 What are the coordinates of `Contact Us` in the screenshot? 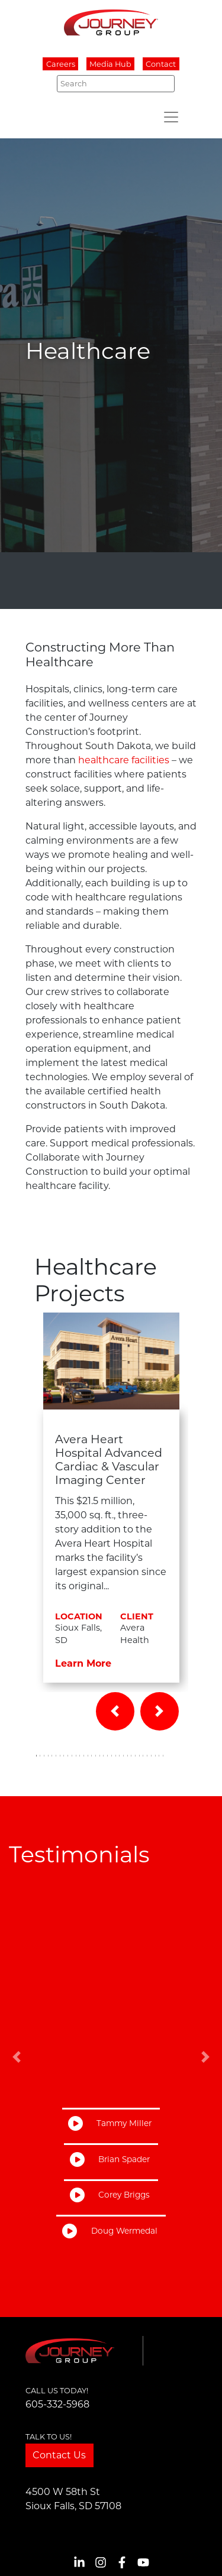 It's located at (59, 2455).